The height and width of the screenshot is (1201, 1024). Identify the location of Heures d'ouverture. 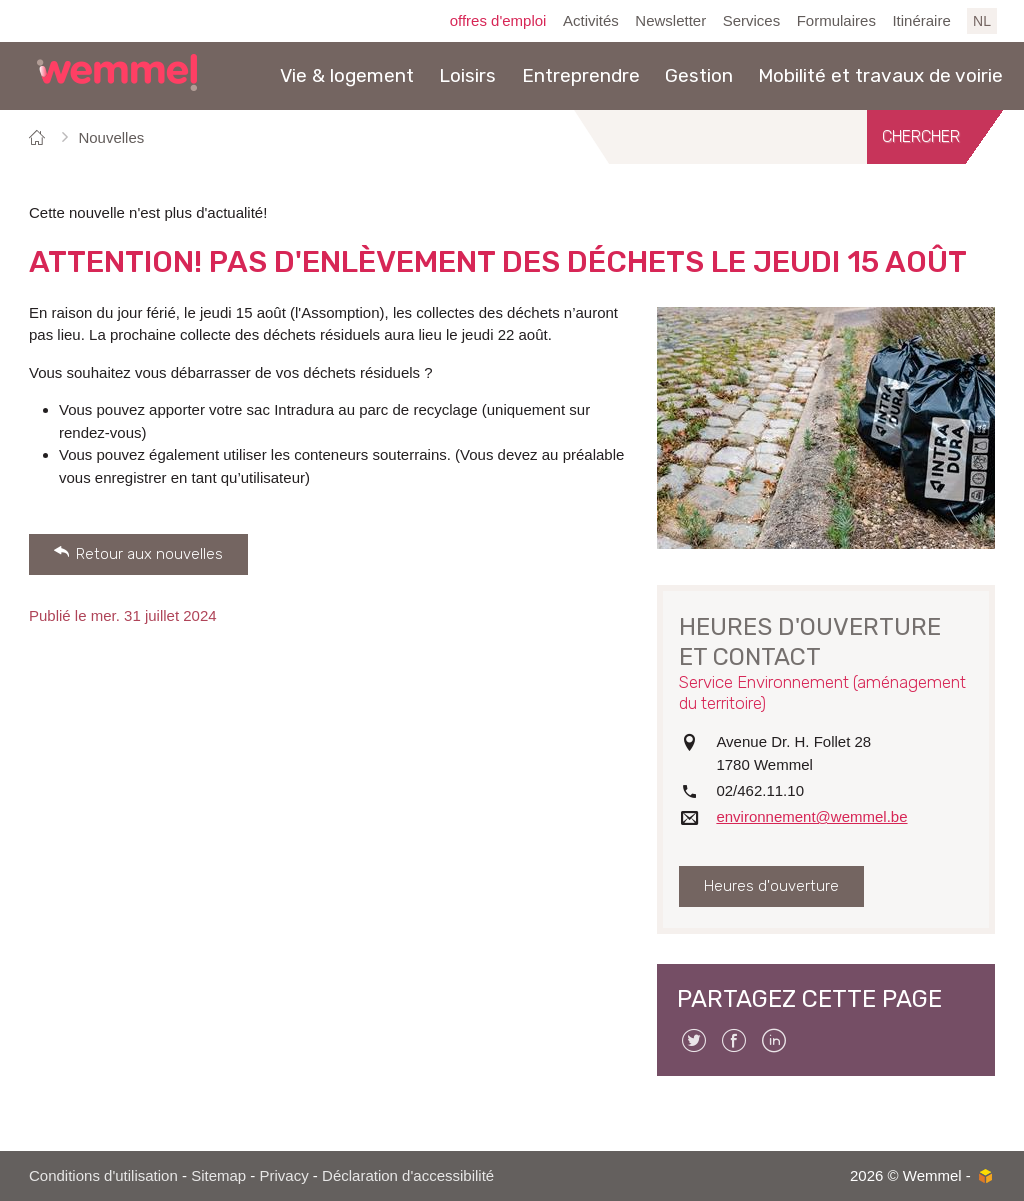
(771, 886).